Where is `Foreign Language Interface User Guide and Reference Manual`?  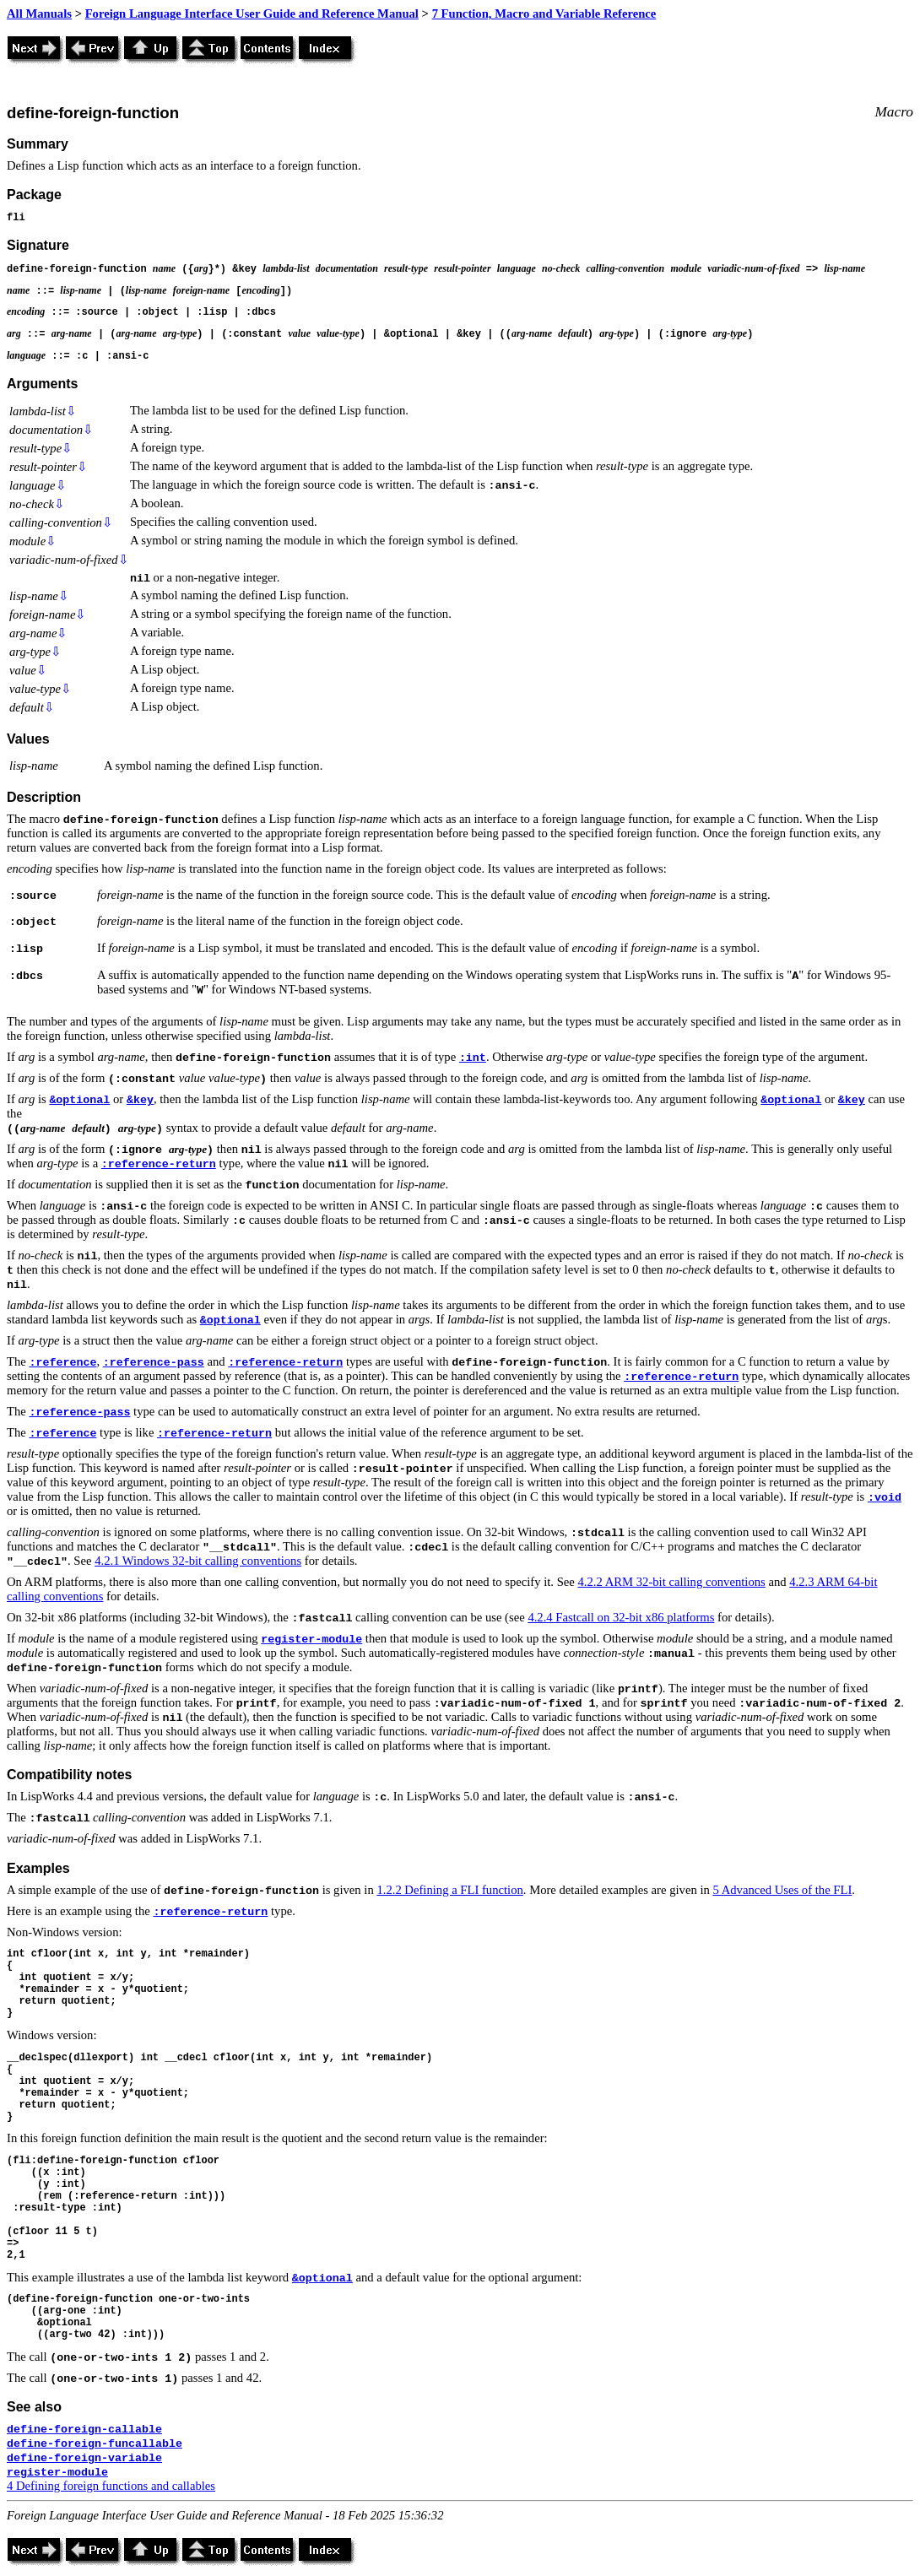 Foreign Language Interface User Guide and Reference Manual is located at coordinates (252, 13).